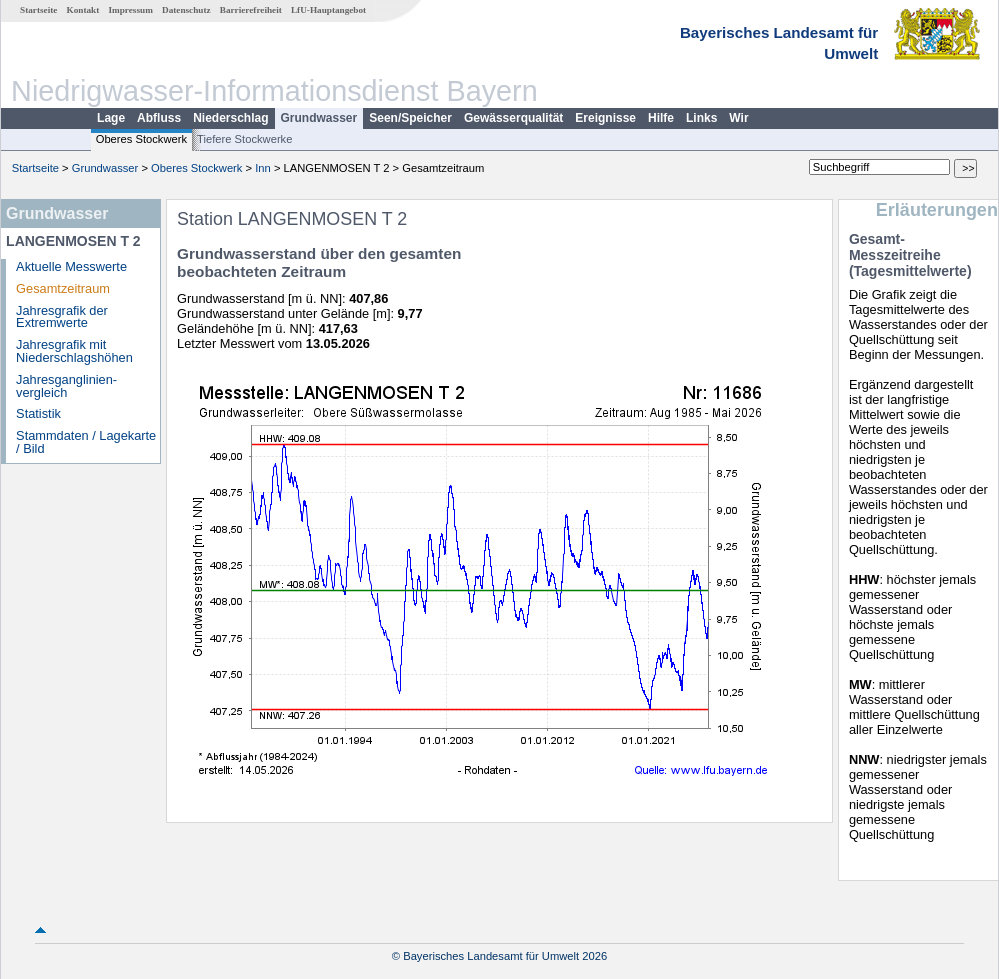 This screenshot has height=979, width=999. I want to click on Seen/Speicher, so click(410, 118).